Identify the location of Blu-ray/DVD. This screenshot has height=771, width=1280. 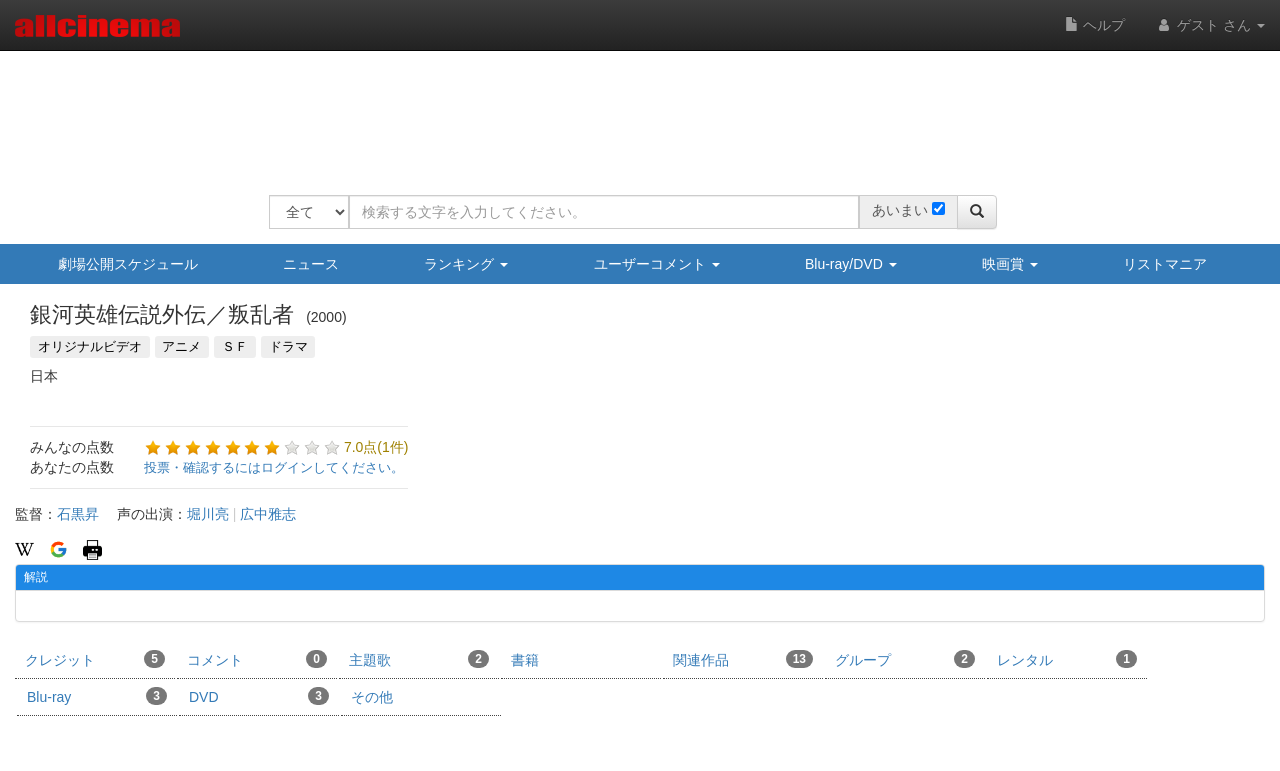
(851, 264).